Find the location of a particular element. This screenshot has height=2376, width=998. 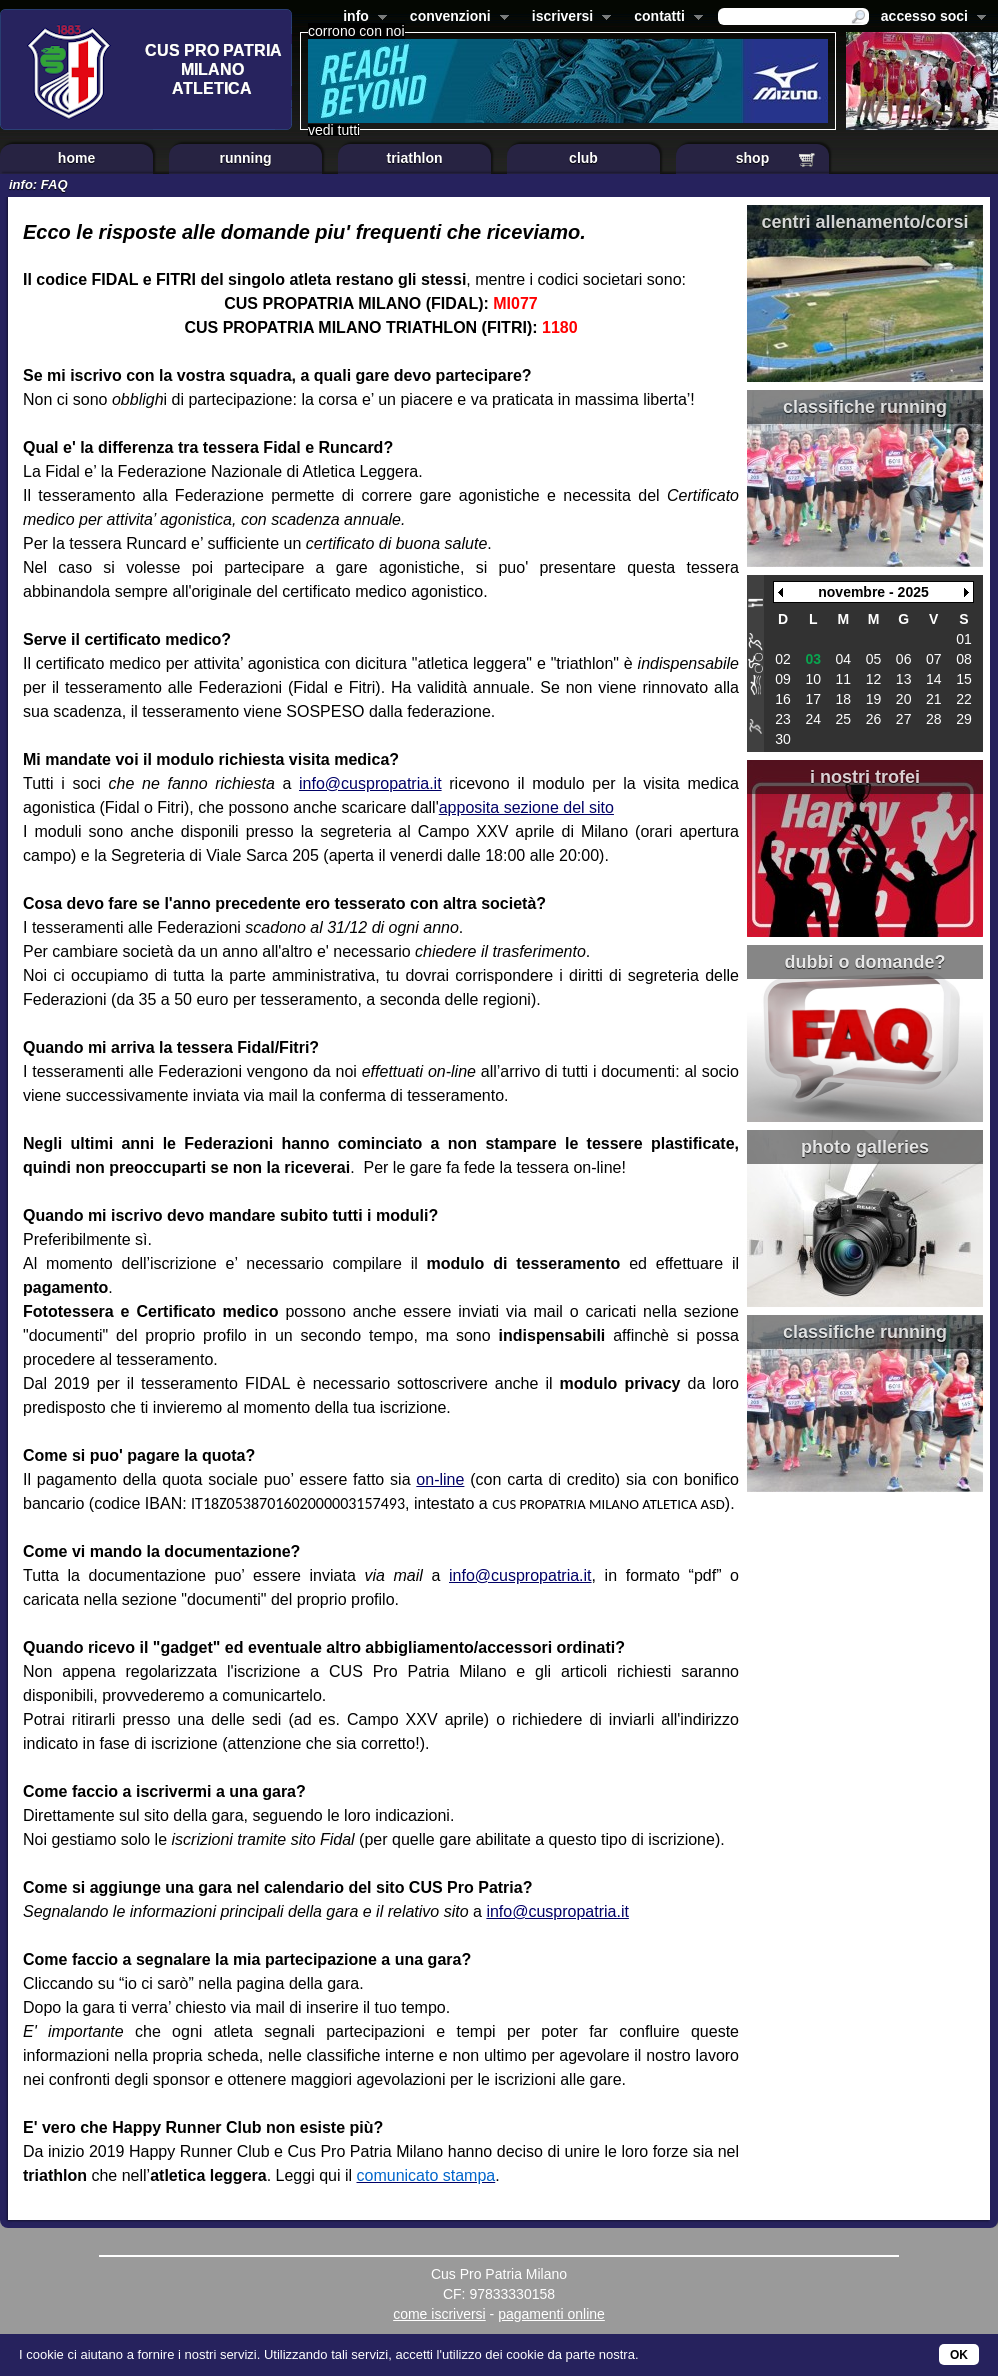

running is located at coordinates (245, 158).